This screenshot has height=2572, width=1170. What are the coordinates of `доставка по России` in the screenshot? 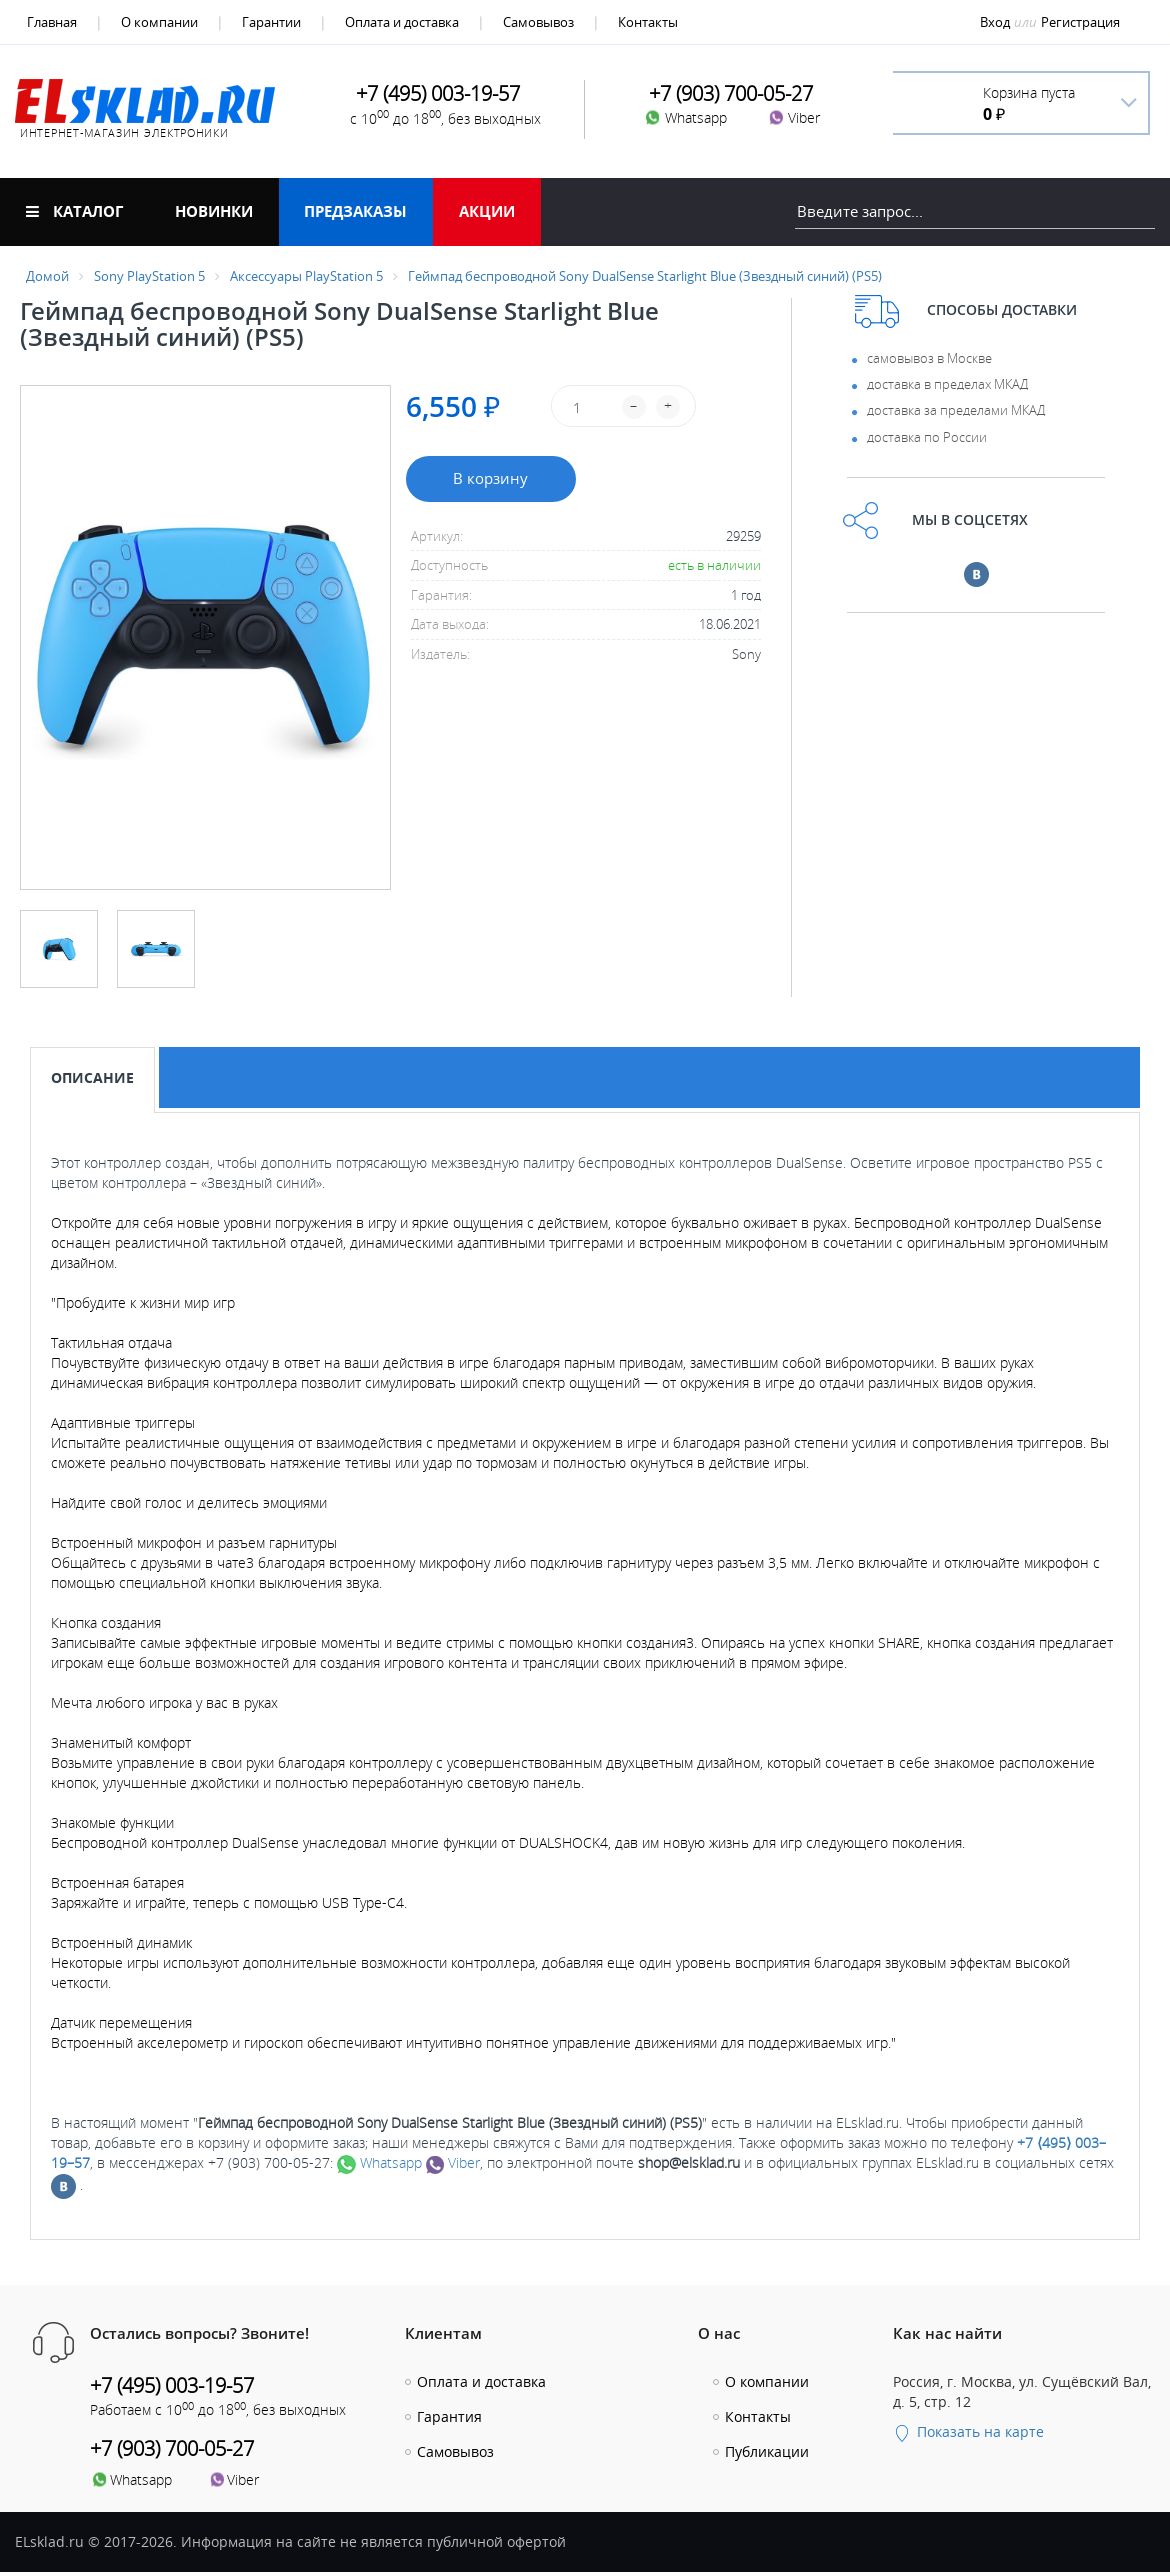 It's located at (927, 437).